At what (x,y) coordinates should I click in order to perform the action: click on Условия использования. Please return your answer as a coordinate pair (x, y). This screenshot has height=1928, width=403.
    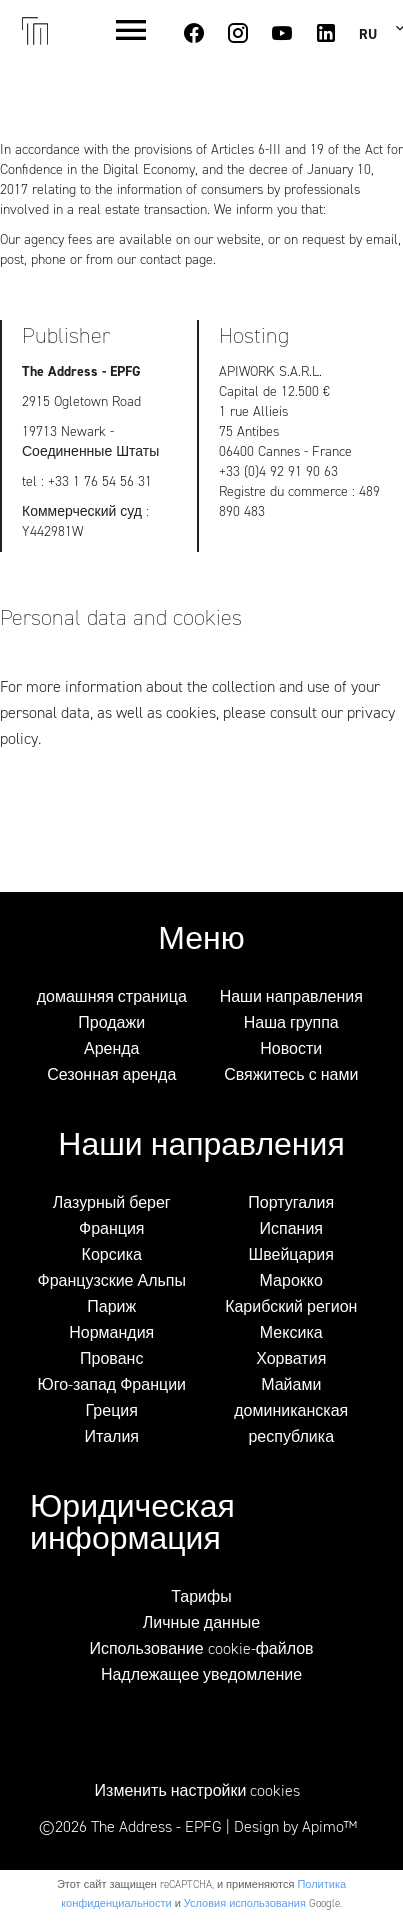
    Looking at the image, I should click on (245, 1903).